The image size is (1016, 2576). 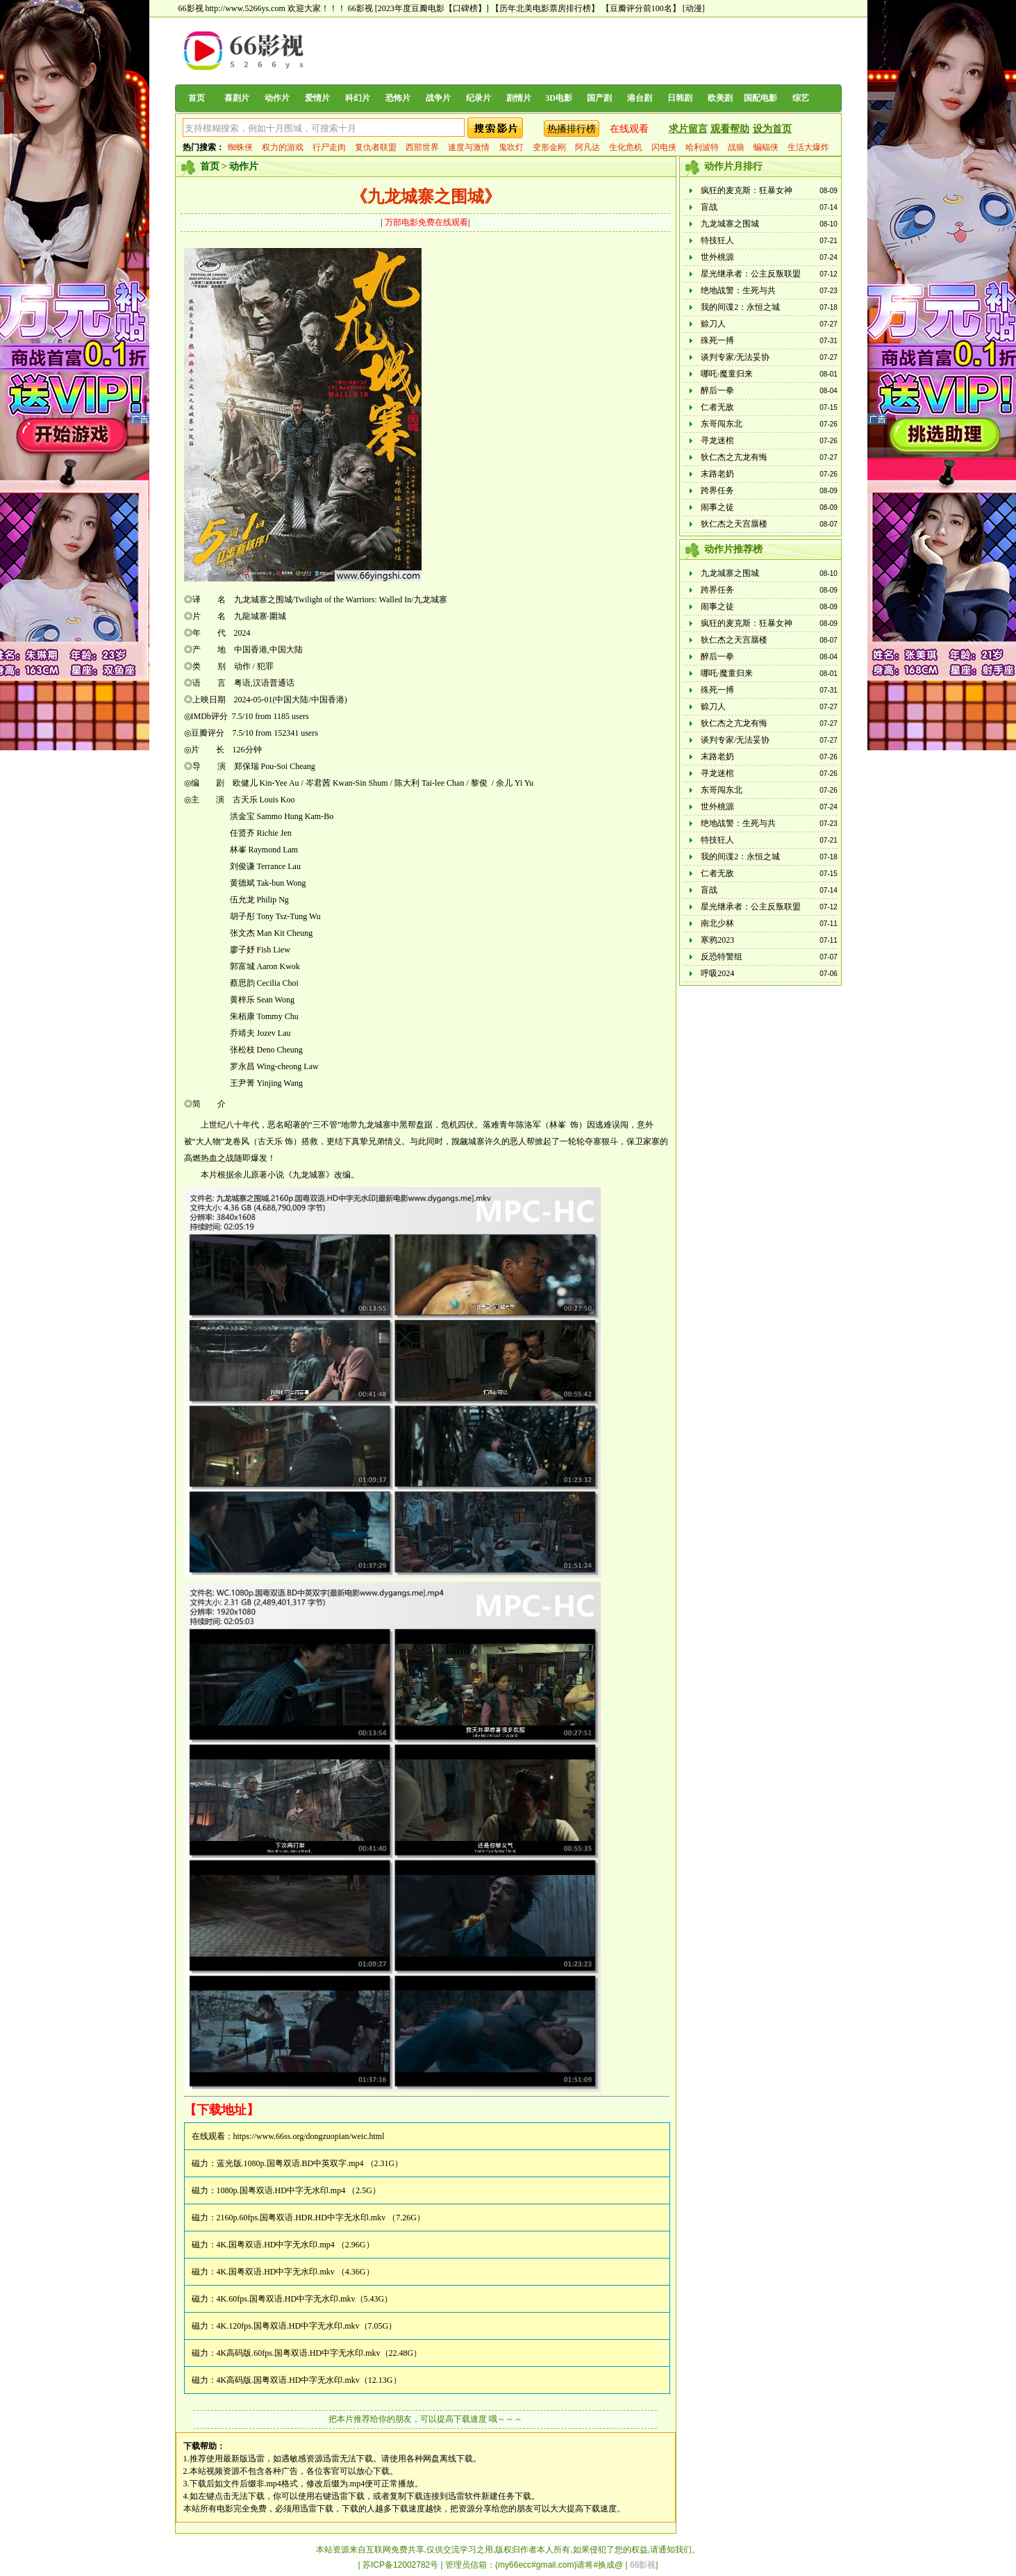 What do you see at coordinates (301, 2217) in the screenshot?
I see `2160p.60fps.国粤双语.HDR.HD中字无水印.mkv` at bounding box center [301, 2217].